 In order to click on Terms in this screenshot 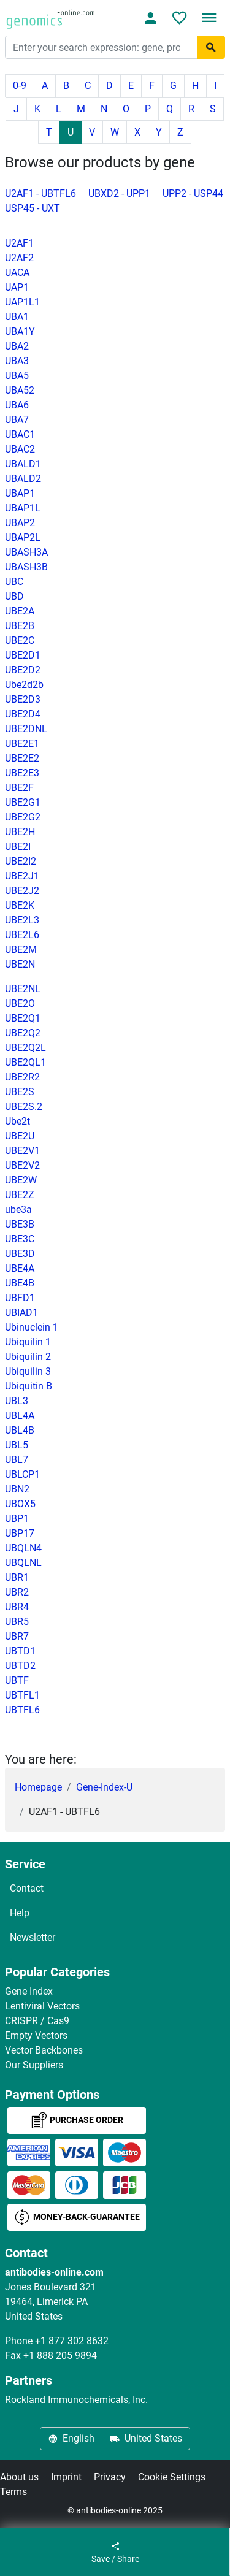, I will do `click(13, 2492)`.